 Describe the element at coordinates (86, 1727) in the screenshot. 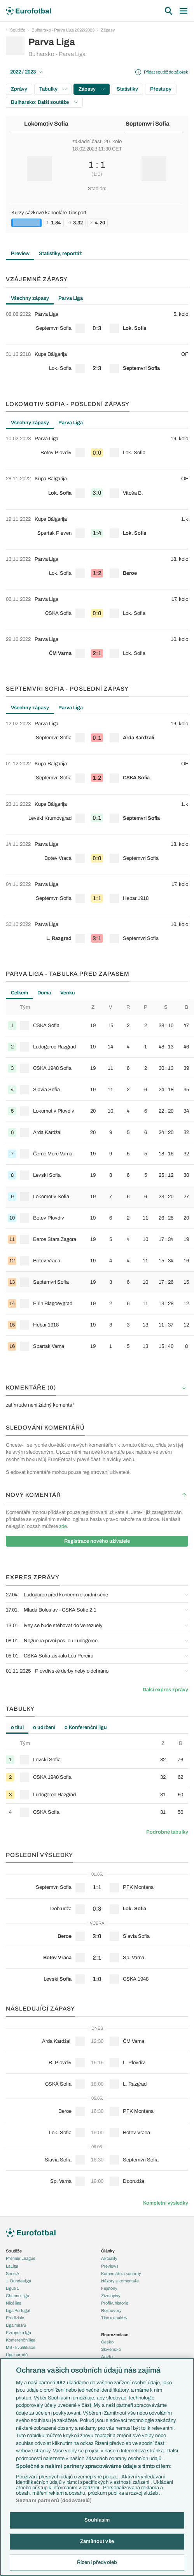

I see `o Konferenční ligu [tab]` at that location.